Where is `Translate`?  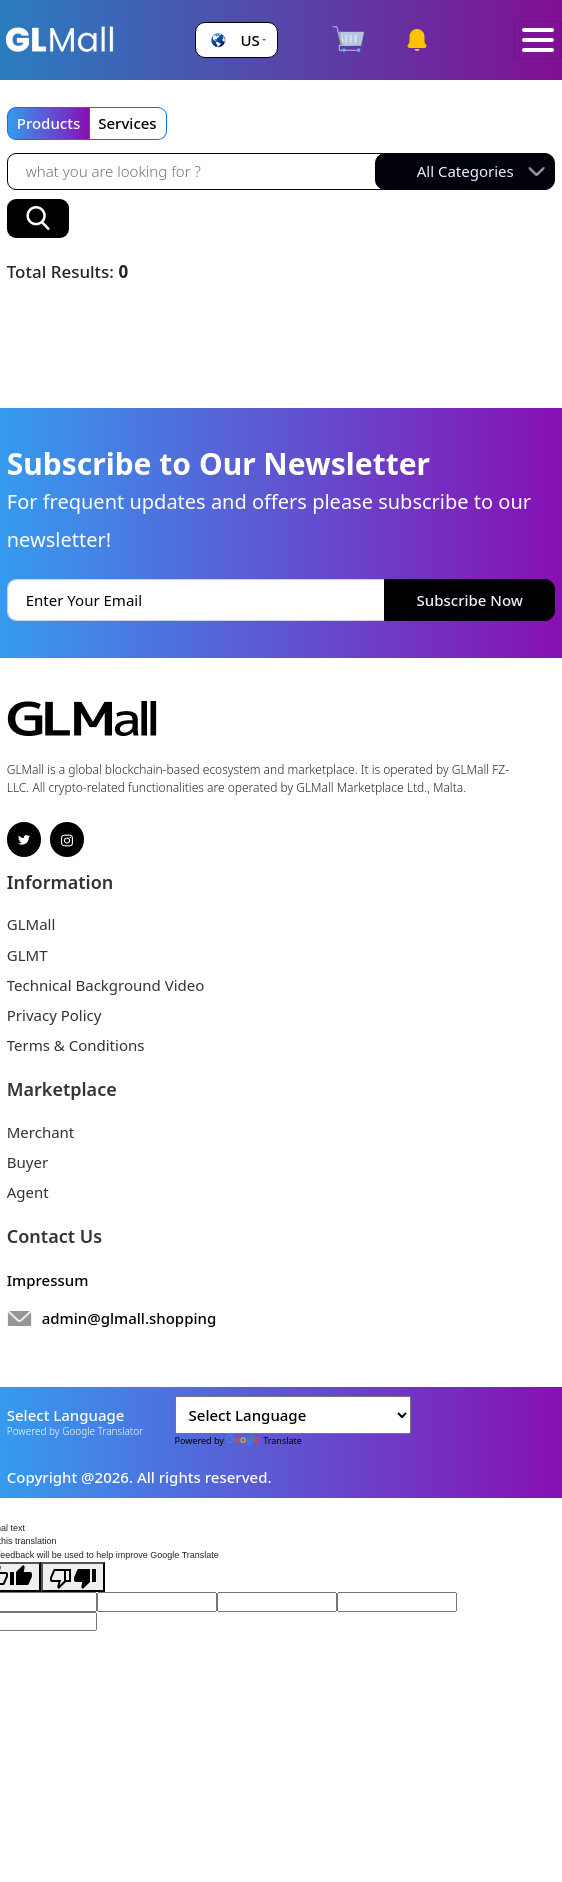 Translate is located at coordinates (264, 1440).